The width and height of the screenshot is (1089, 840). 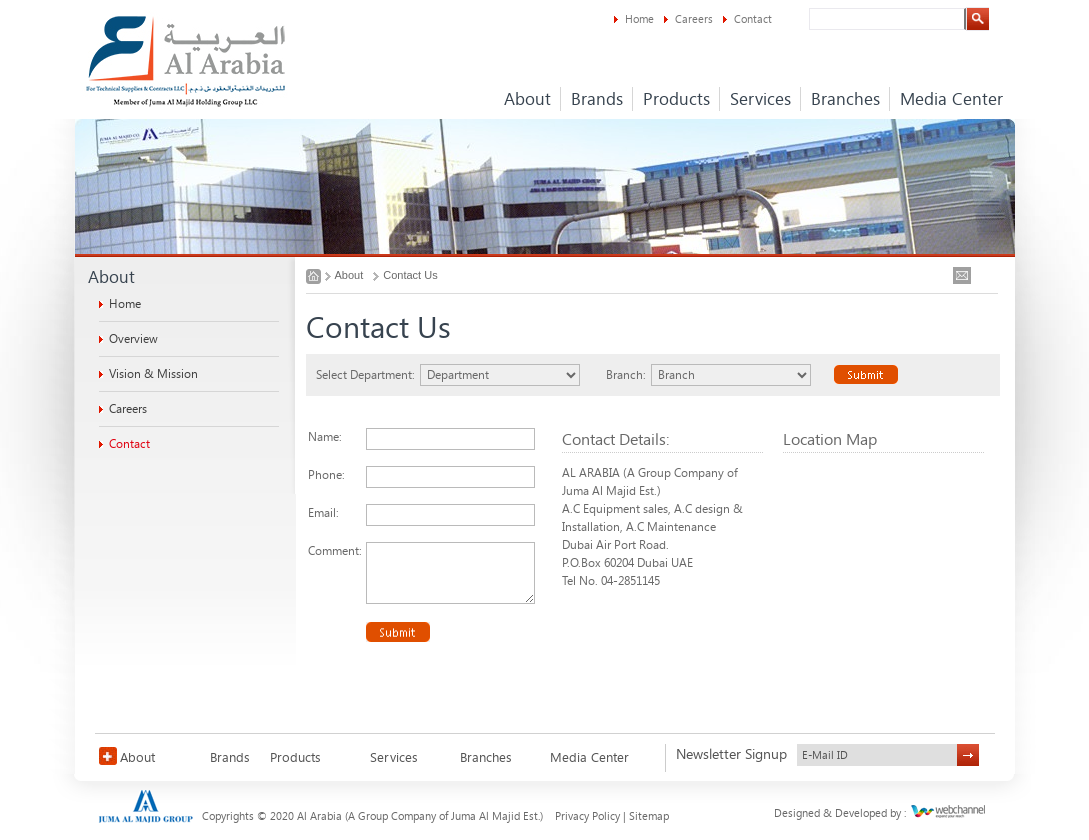 I want to click on Brands, so click(x=597, y=99).